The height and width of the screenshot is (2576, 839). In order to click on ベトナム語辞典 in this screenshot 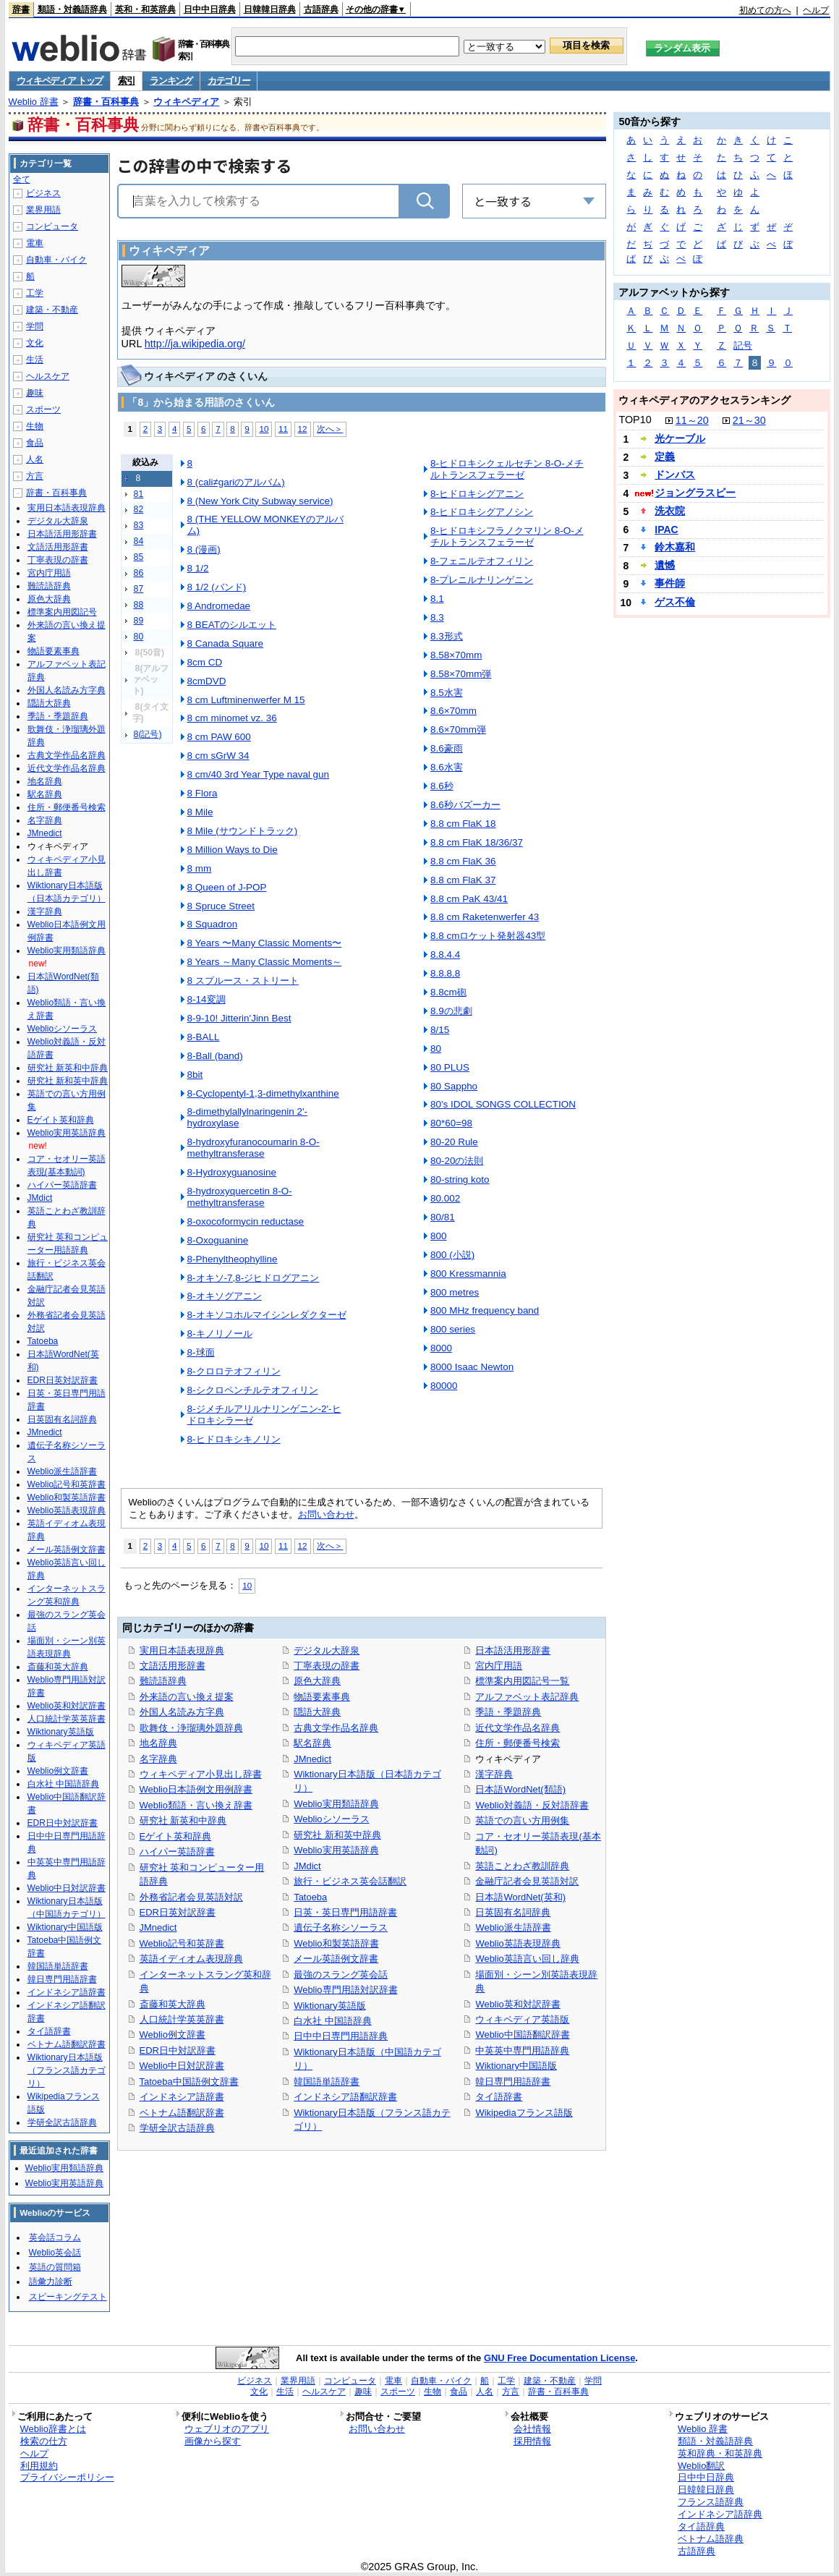, I will do `click(711, 2538)`.